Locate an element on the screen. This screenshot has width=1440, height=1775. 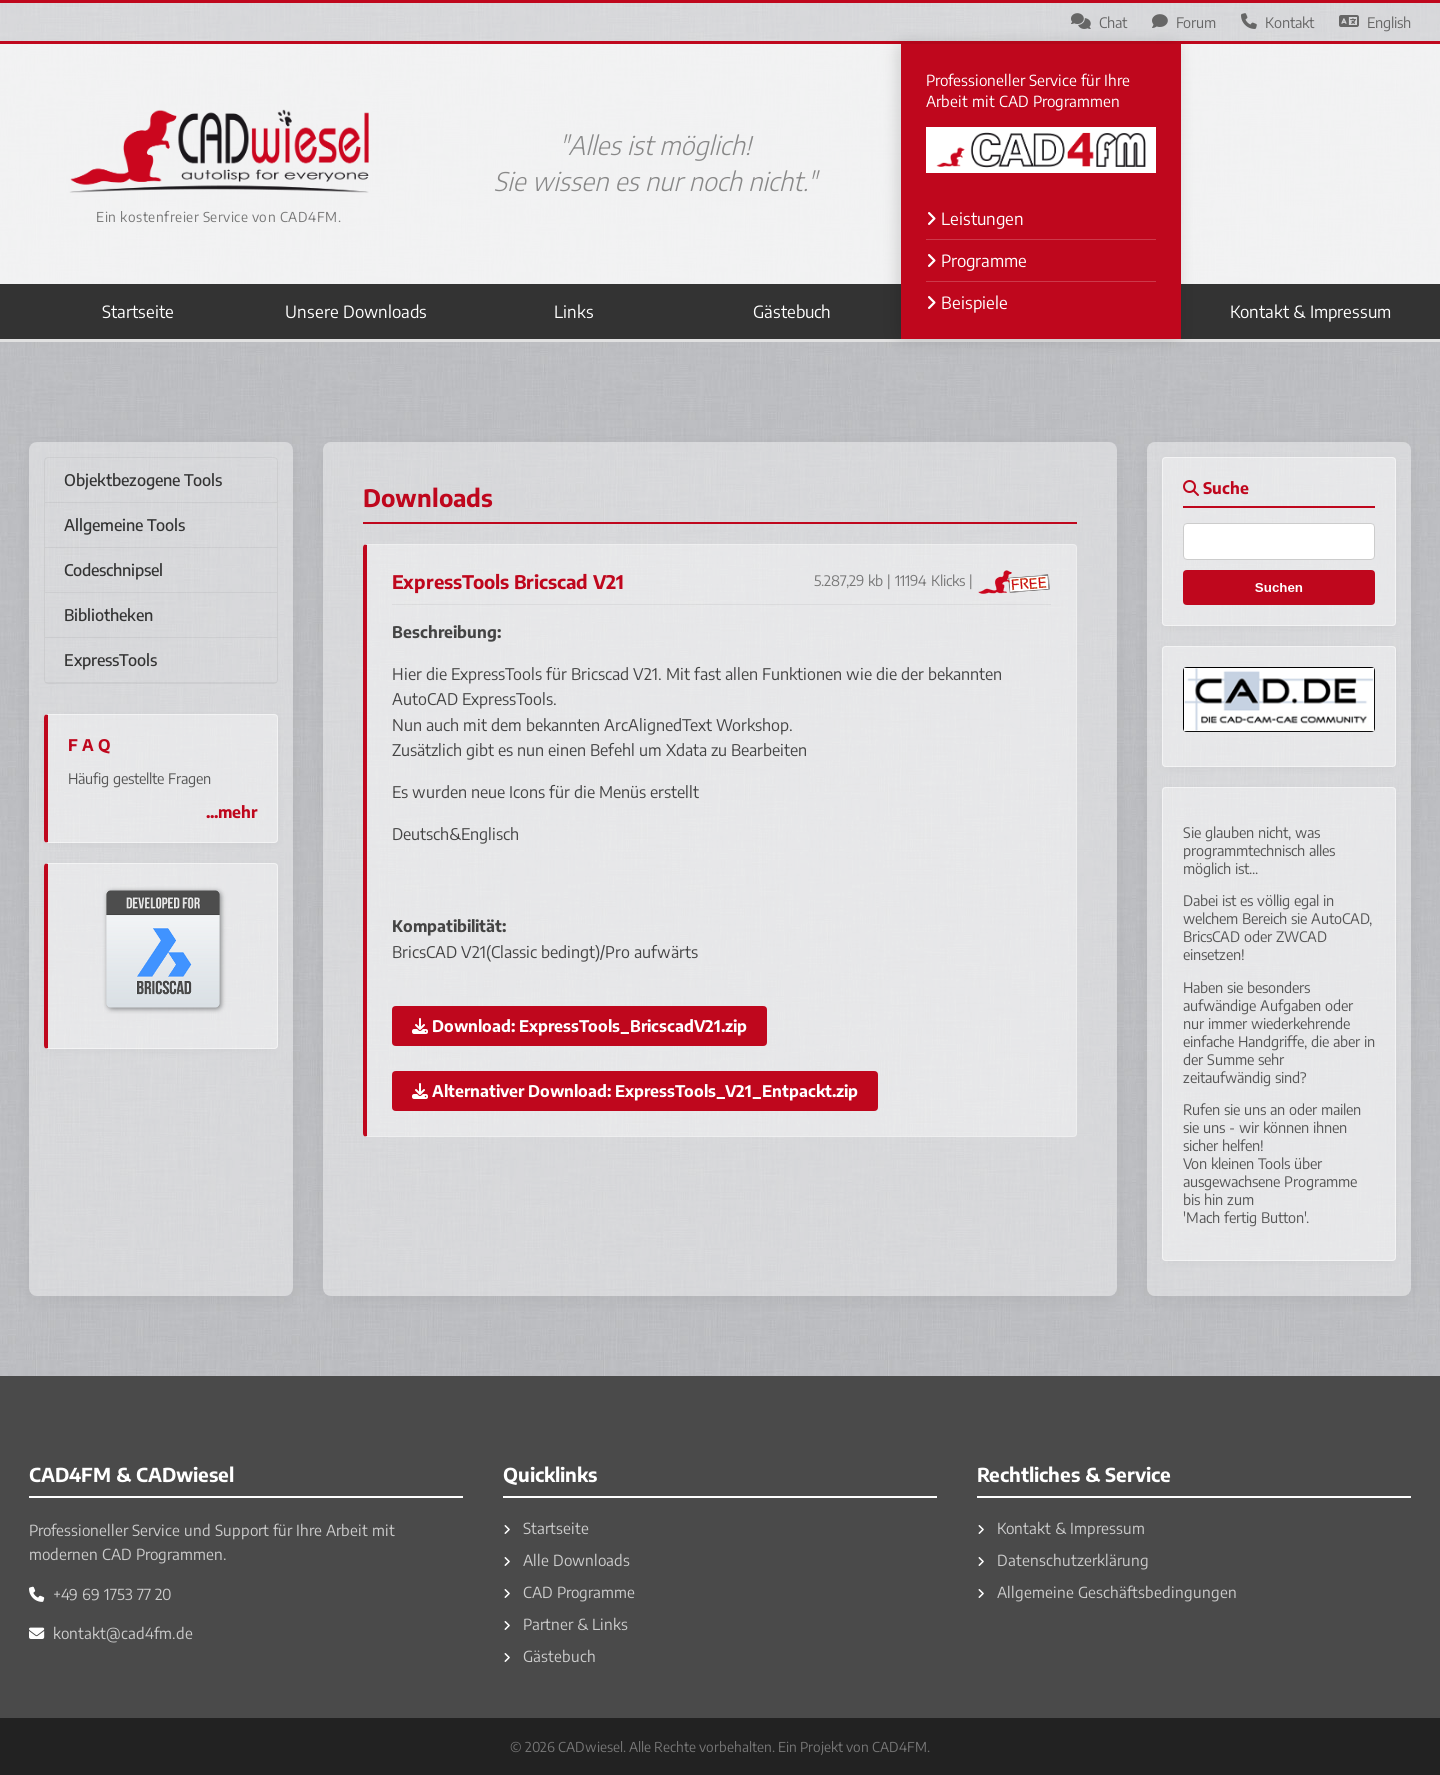
Gästebuch is located at coordinates (792, 311).